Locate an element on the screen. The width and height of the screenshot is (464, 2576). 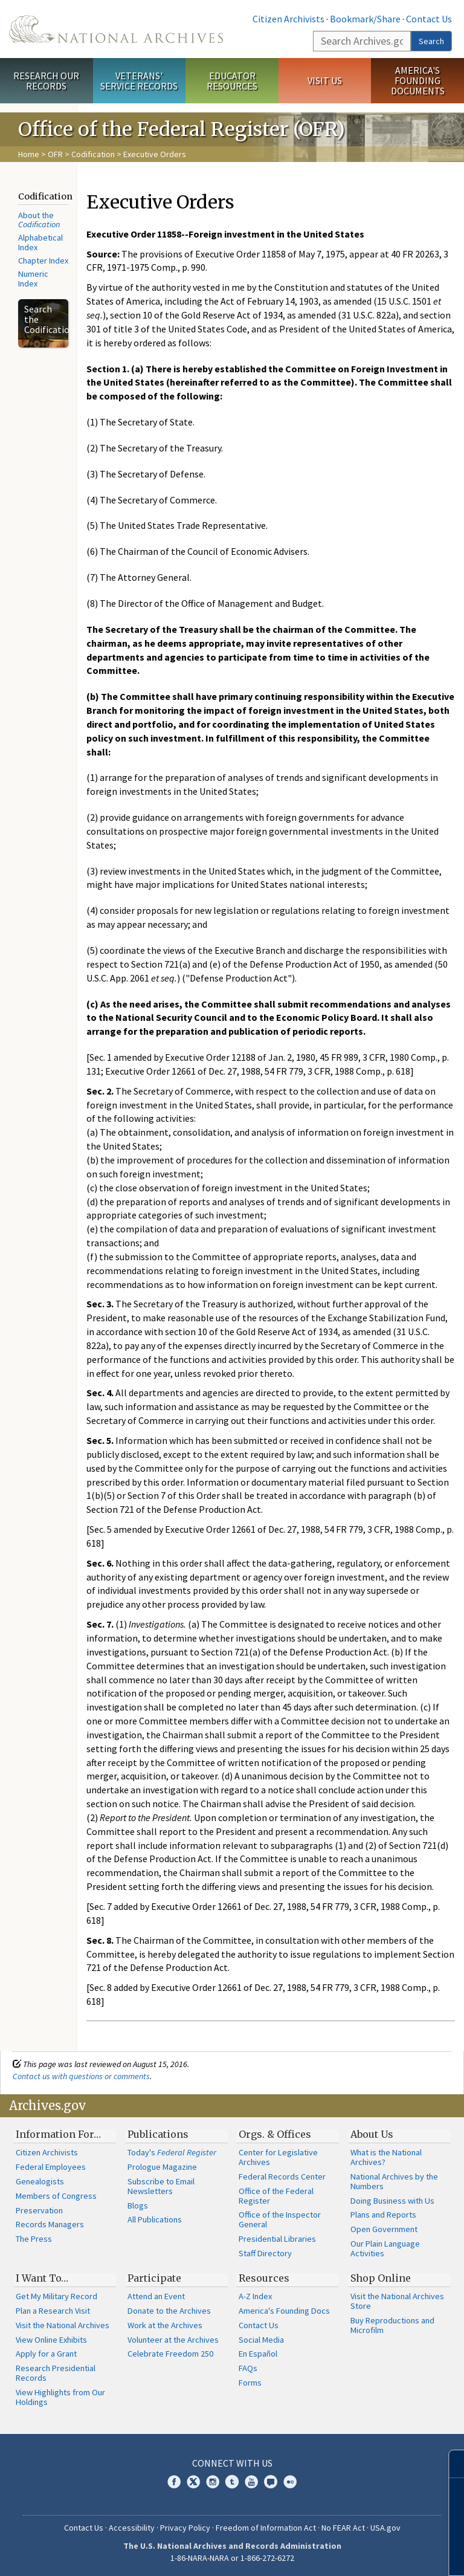
Presidential Libraries is located at coordinates (277, 2238).